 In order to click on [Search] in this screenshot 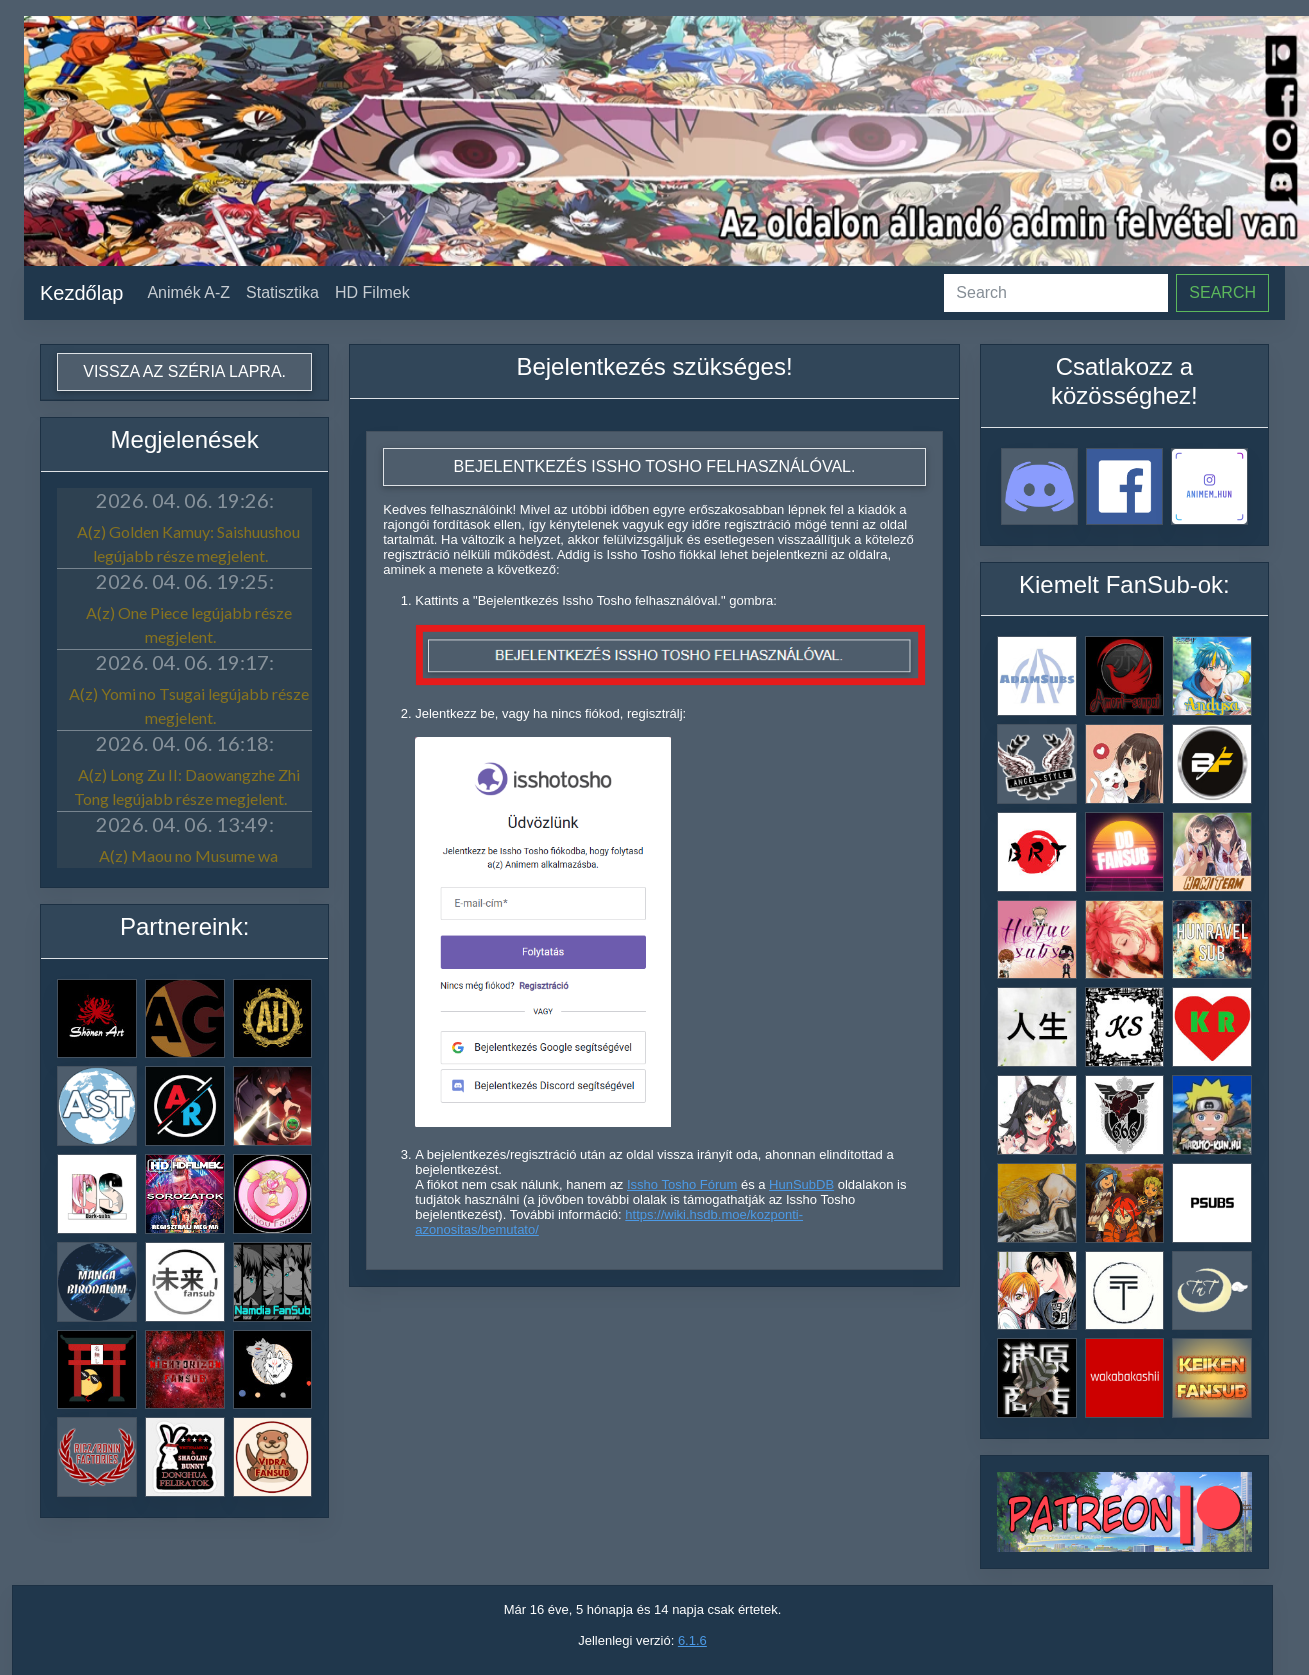, I will do `click(1056, 293)`.